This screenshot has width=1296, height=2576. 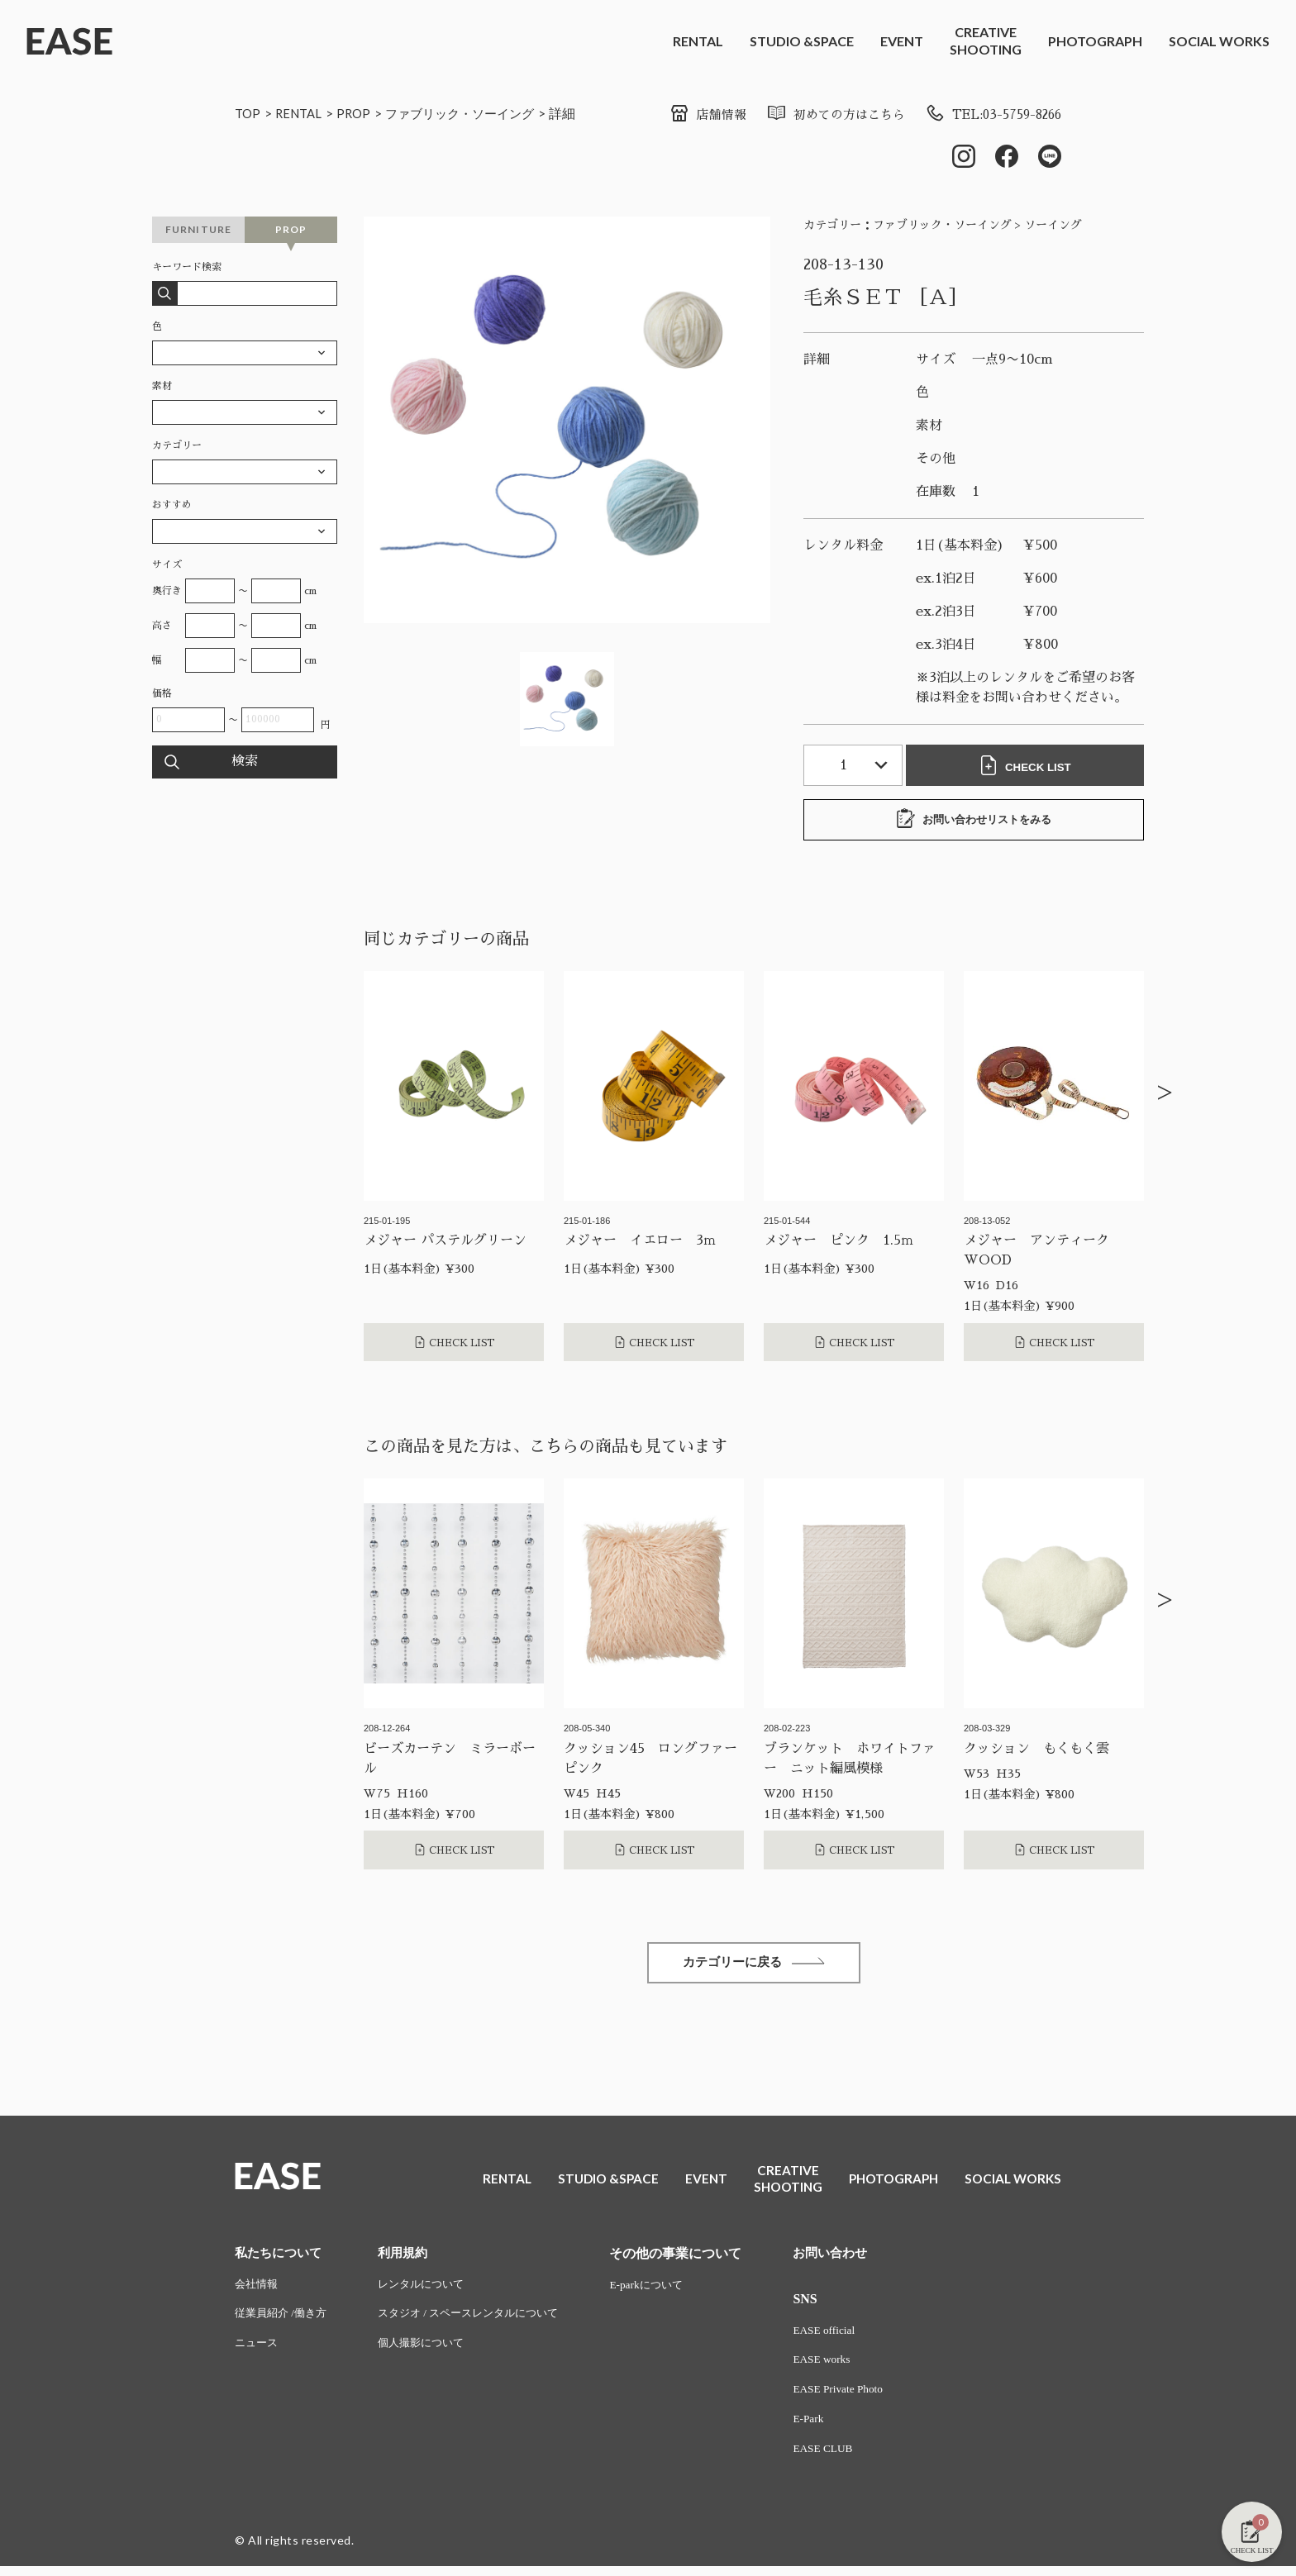 I want to click on TEL:03-5759-8266, so click(x=987, y=114).